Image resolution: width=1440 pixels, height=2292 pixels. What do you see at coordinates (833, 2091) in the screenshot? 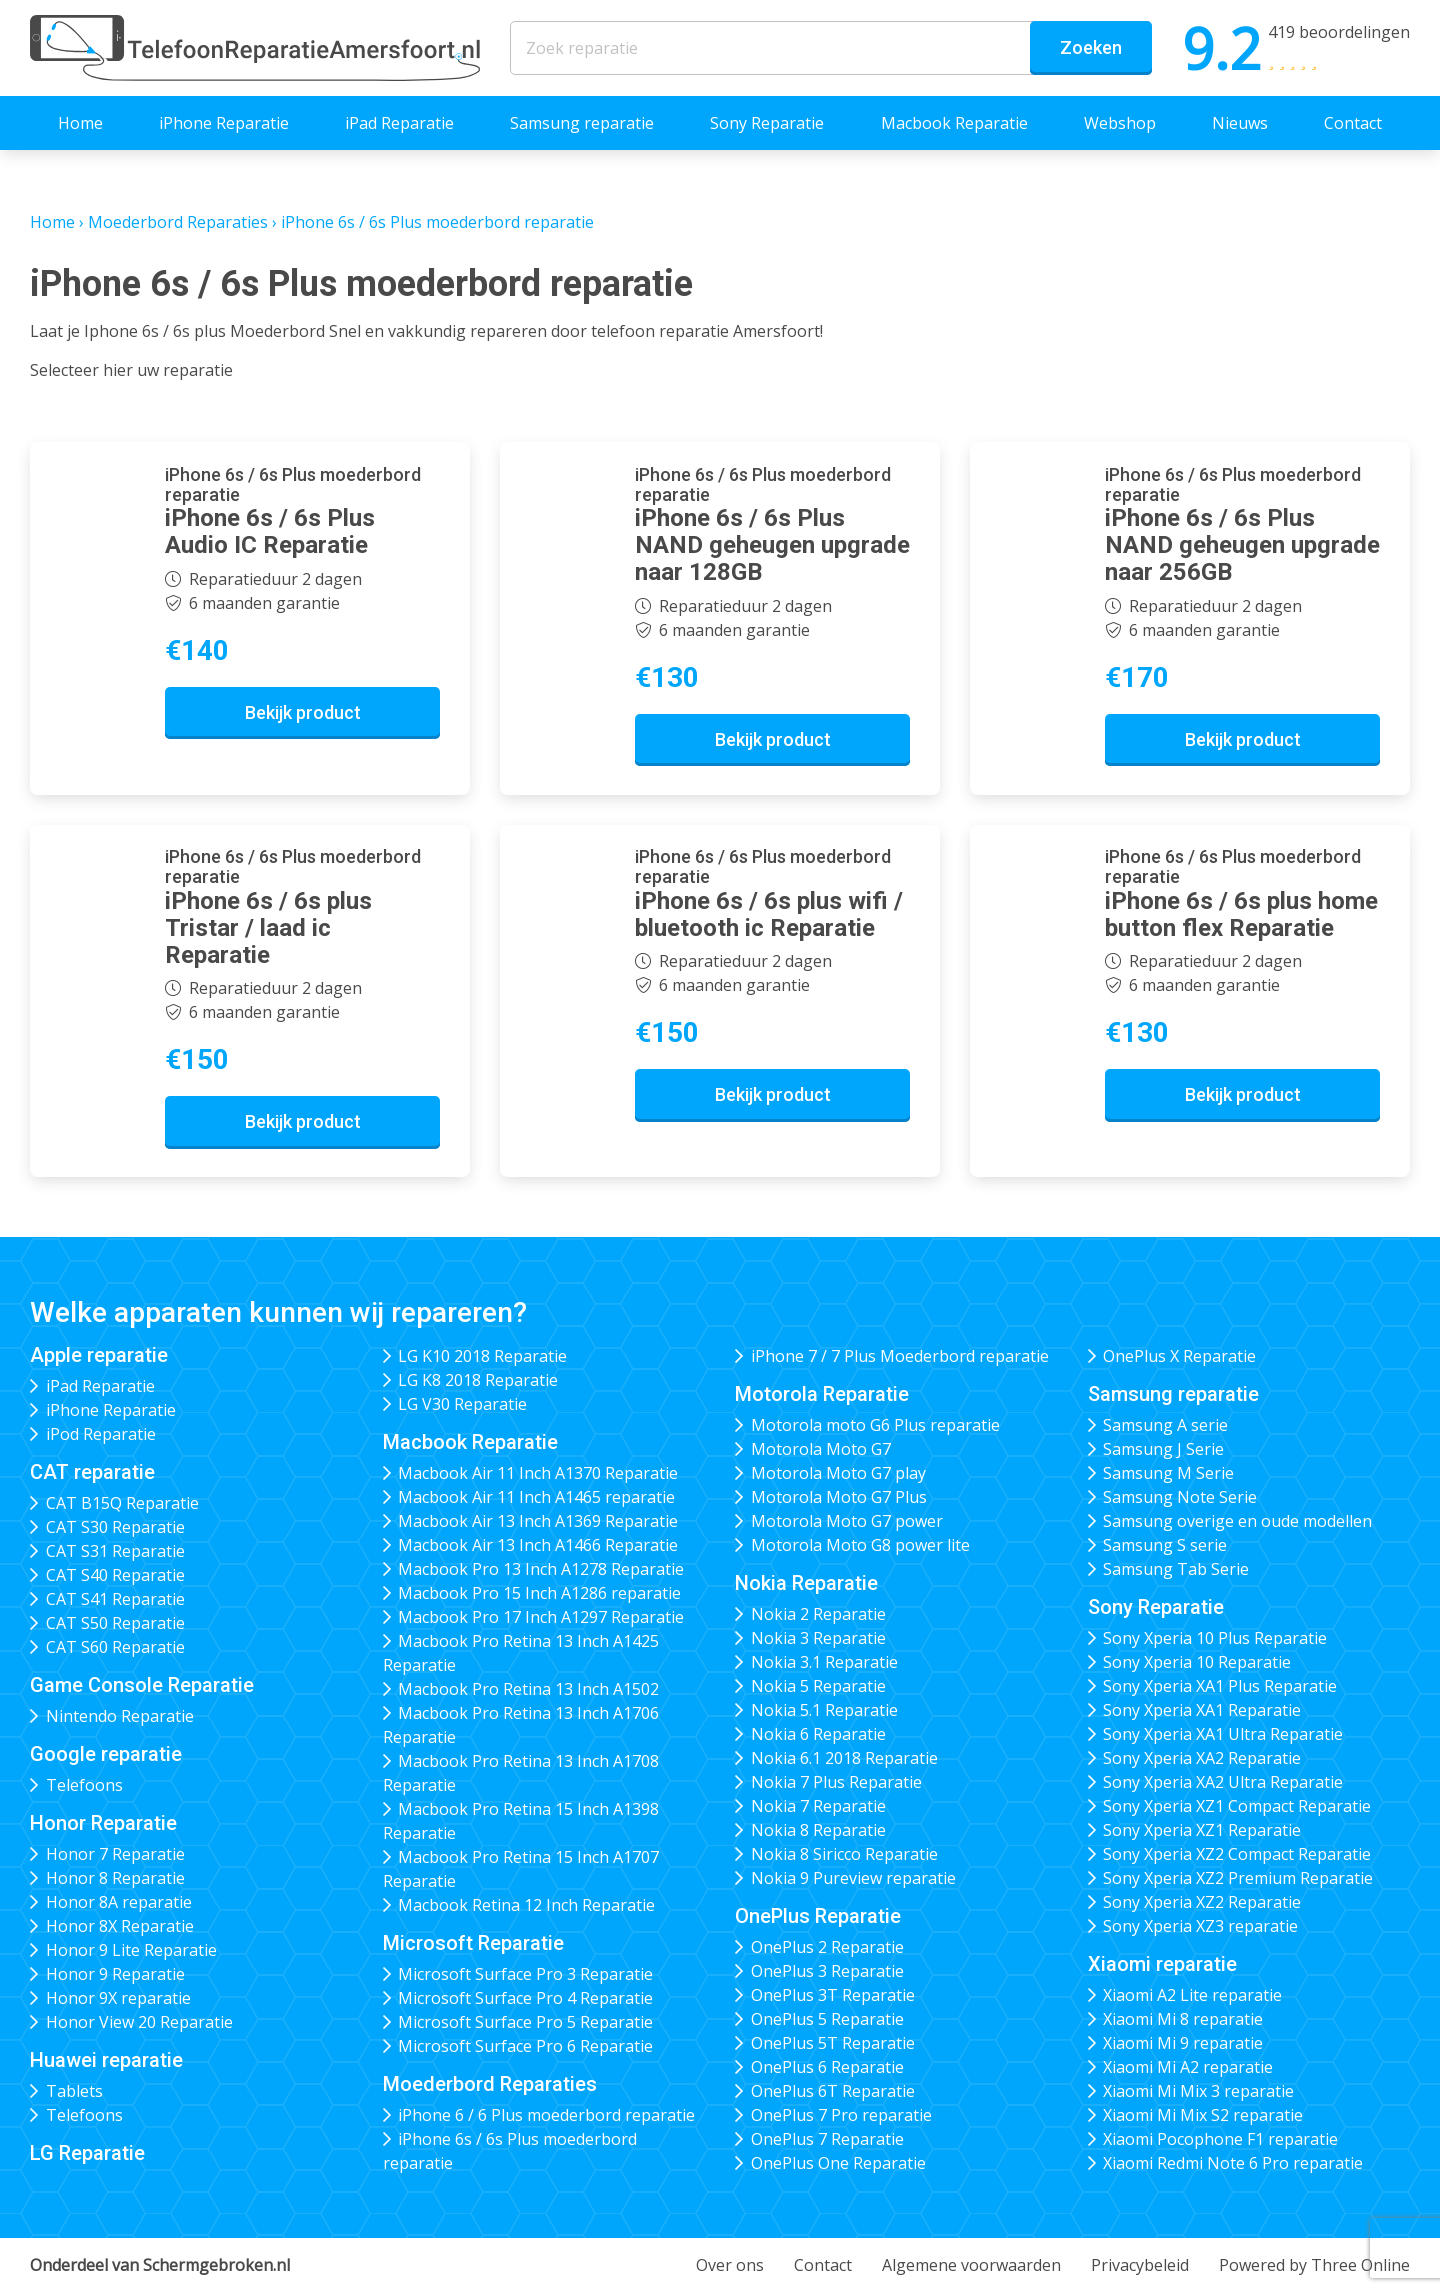
I see `OnePlus 6T Reparatie` at bounding box center [833, 2091].